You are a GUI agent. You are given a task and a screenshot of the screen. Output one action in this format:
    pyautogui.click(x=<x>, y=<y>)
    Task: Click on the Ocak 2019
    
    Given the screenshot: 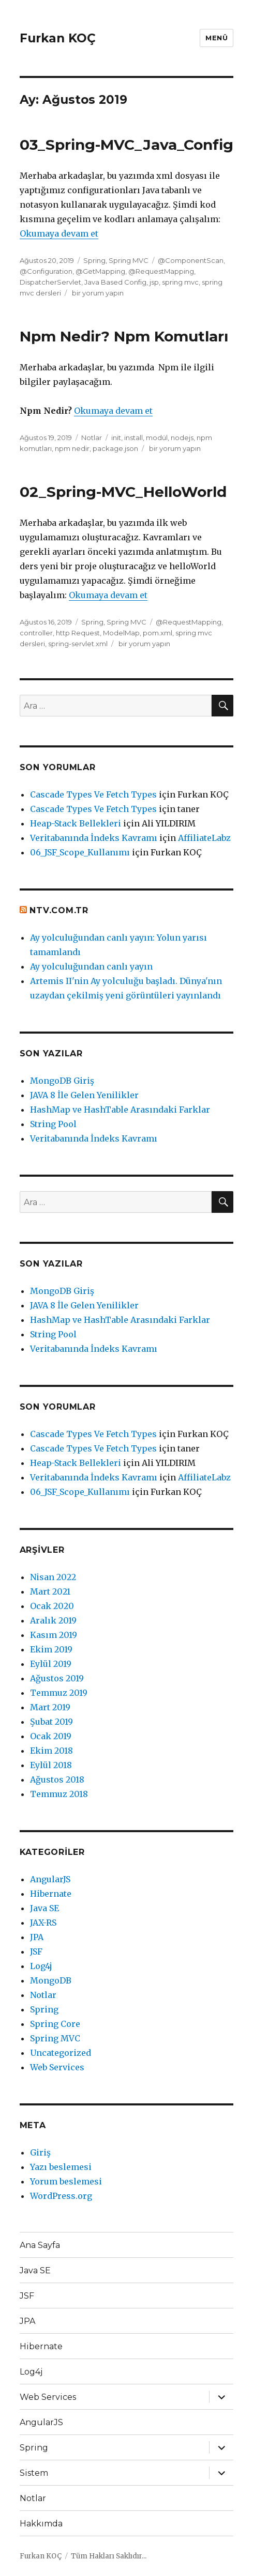 What is the action you would take?
    pyautogui.click(x=50, y=1736)
    